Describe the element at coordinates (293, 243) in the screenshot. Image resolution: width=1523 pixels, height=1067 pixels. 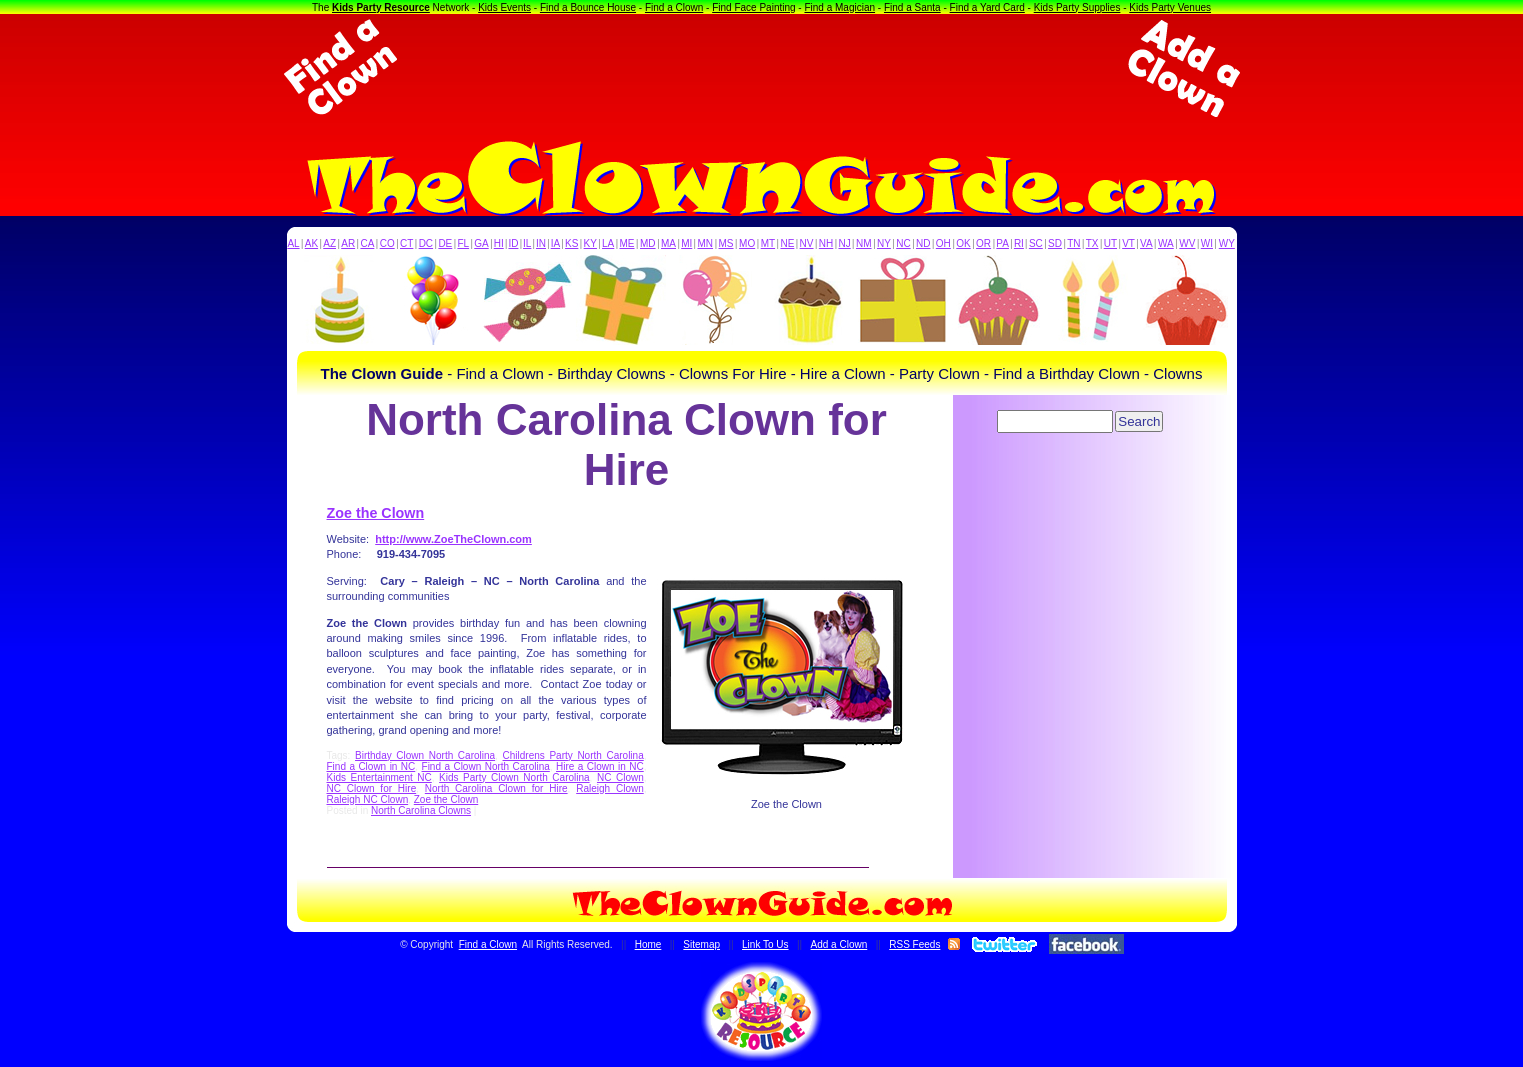
I see `AL` at that location.